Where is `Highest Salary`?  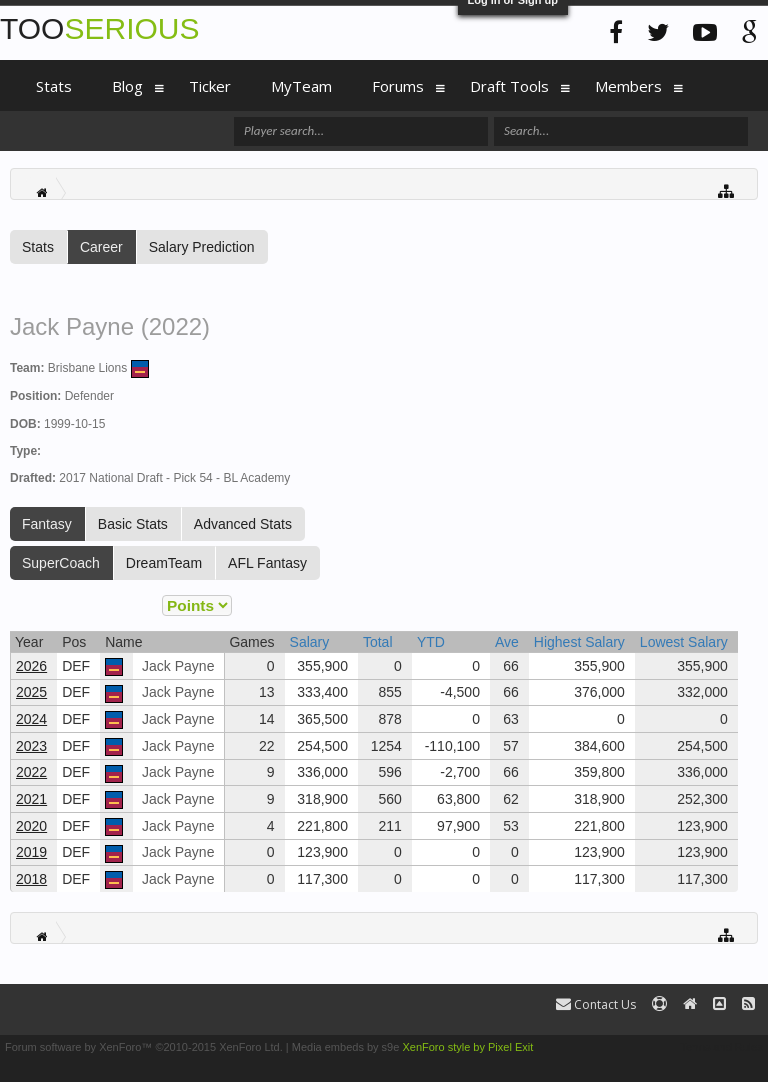
Highest Salary is located at coordinates (579, 642).